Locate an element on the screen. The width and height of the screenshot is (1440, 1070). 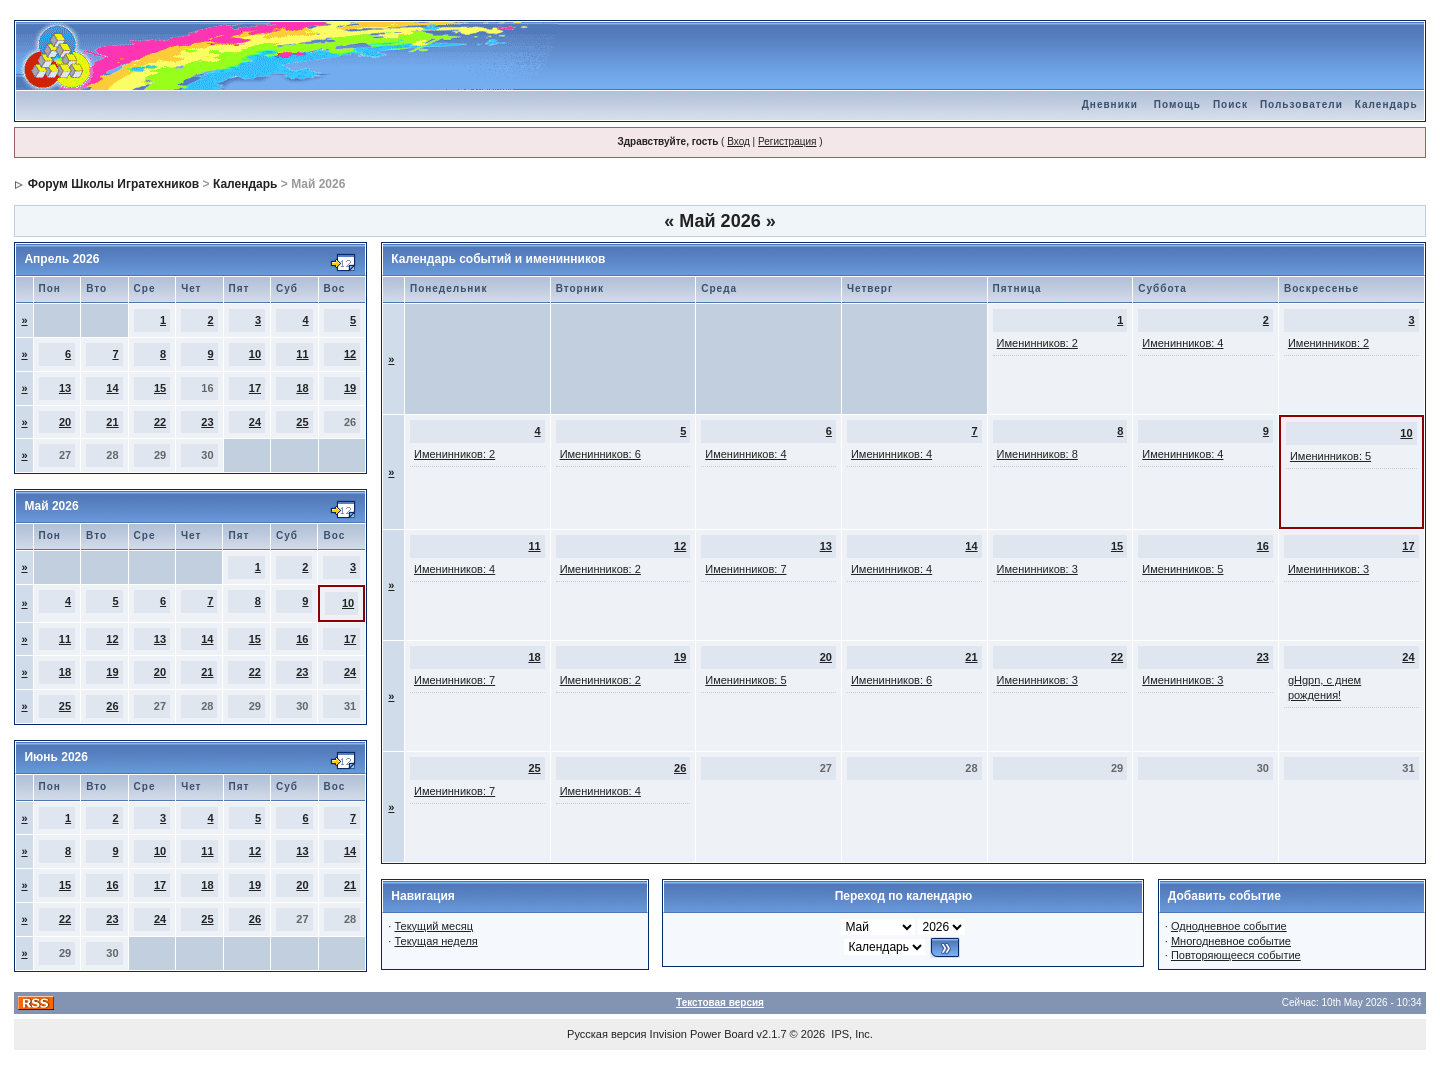
Именинников: 8 is located at coordinates (1037, 454).